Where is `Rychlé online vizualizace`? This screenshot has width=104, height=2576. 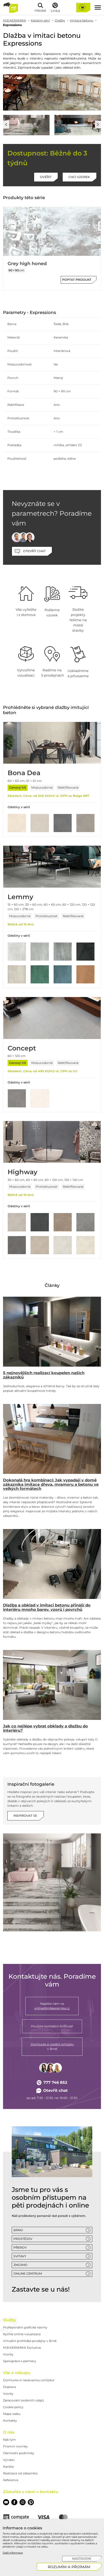
Rychlé online vizualizace is located at coordinates (22, 2334).